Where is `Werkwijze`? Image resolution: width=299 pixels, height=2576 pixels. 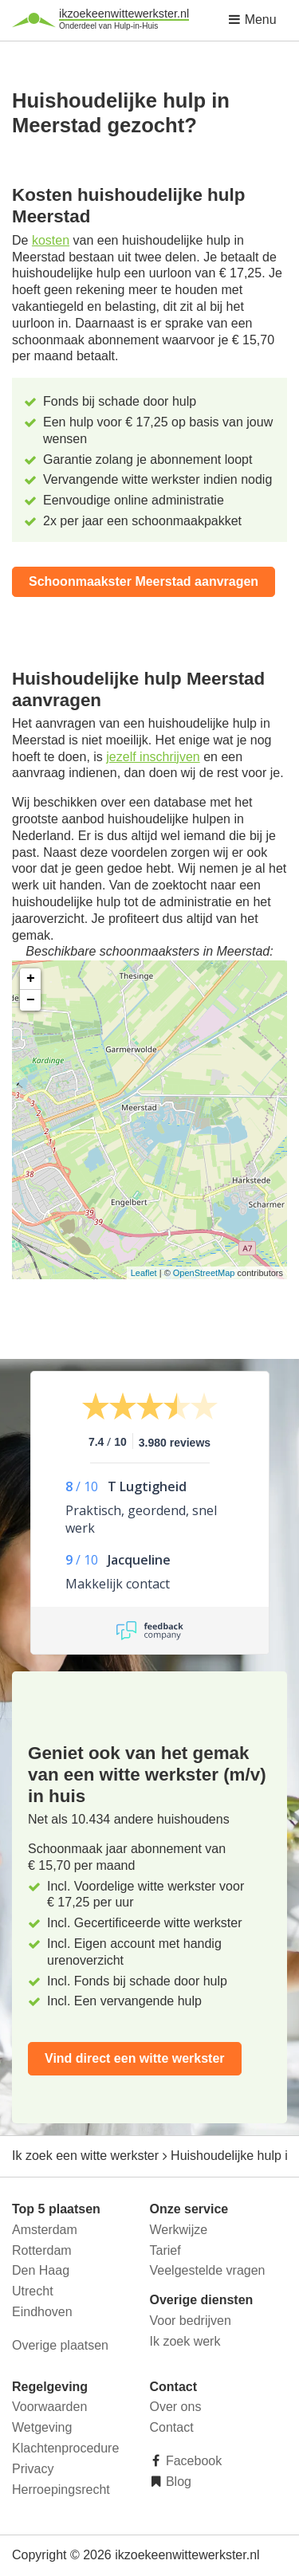
Werkwijze is located at coordinates (179, 2229).